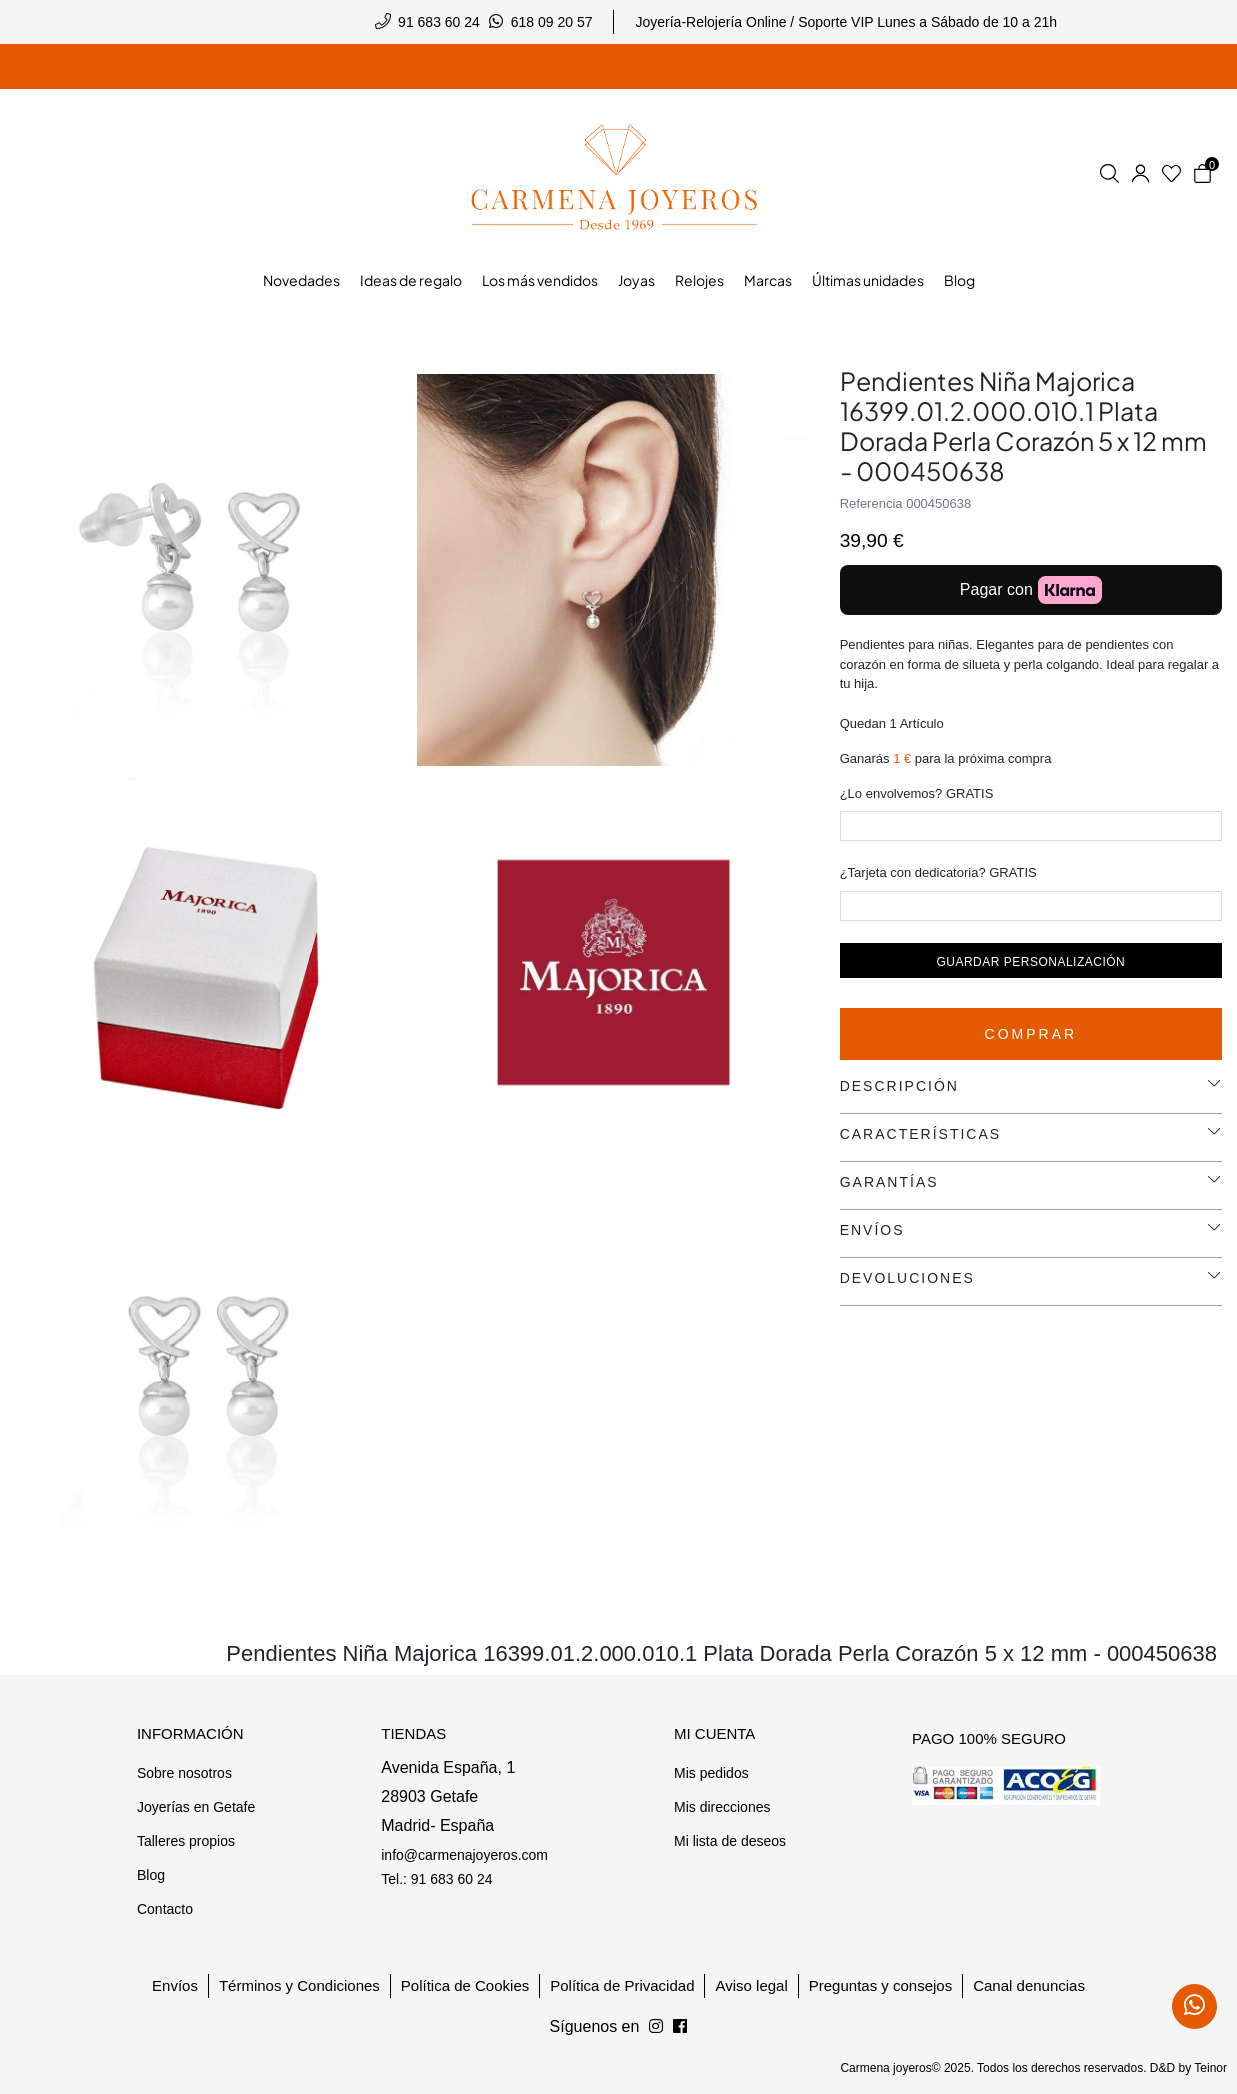  Describe the element at coordinates (552, 22) in the screenshot. I see `618 09 20 57` at that location.